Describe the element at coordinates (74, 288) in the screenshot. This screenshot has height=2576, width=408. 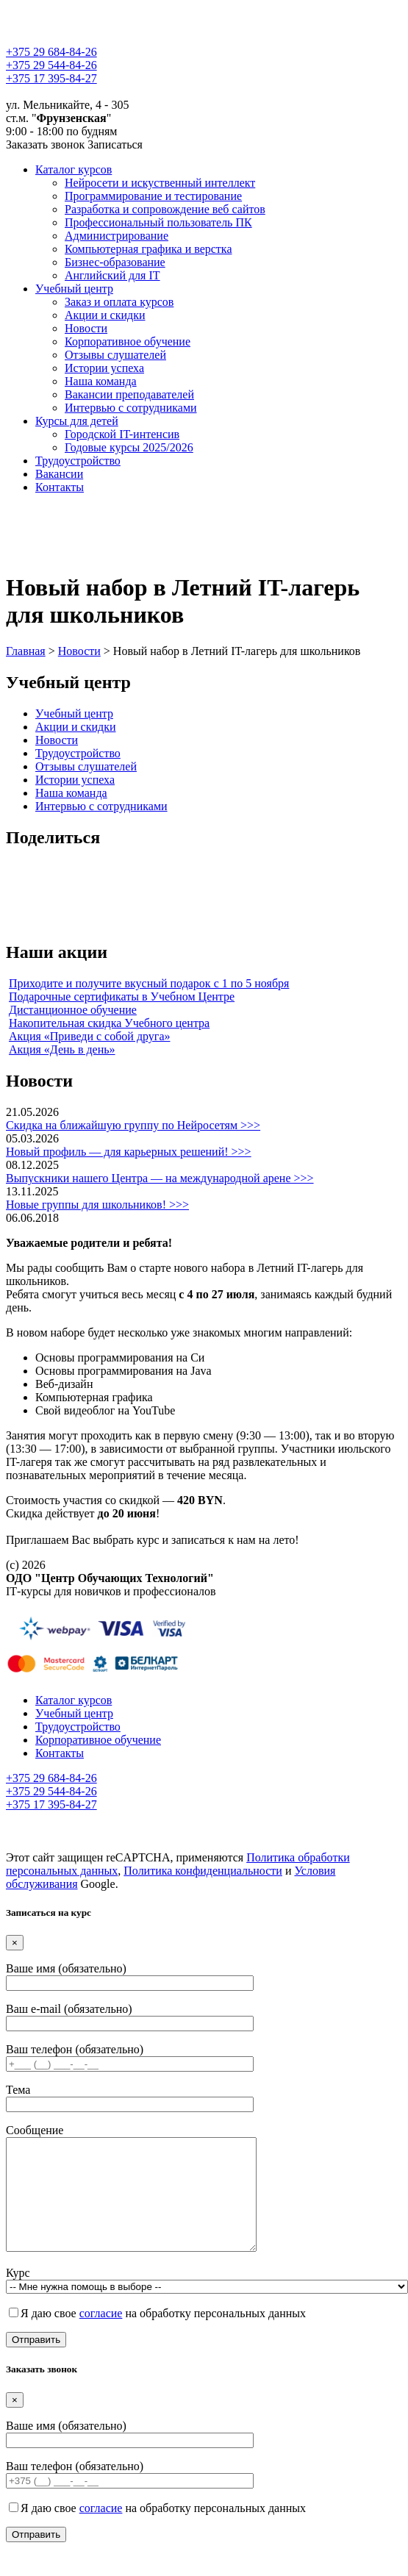
I see `Учебный центр` at that location.